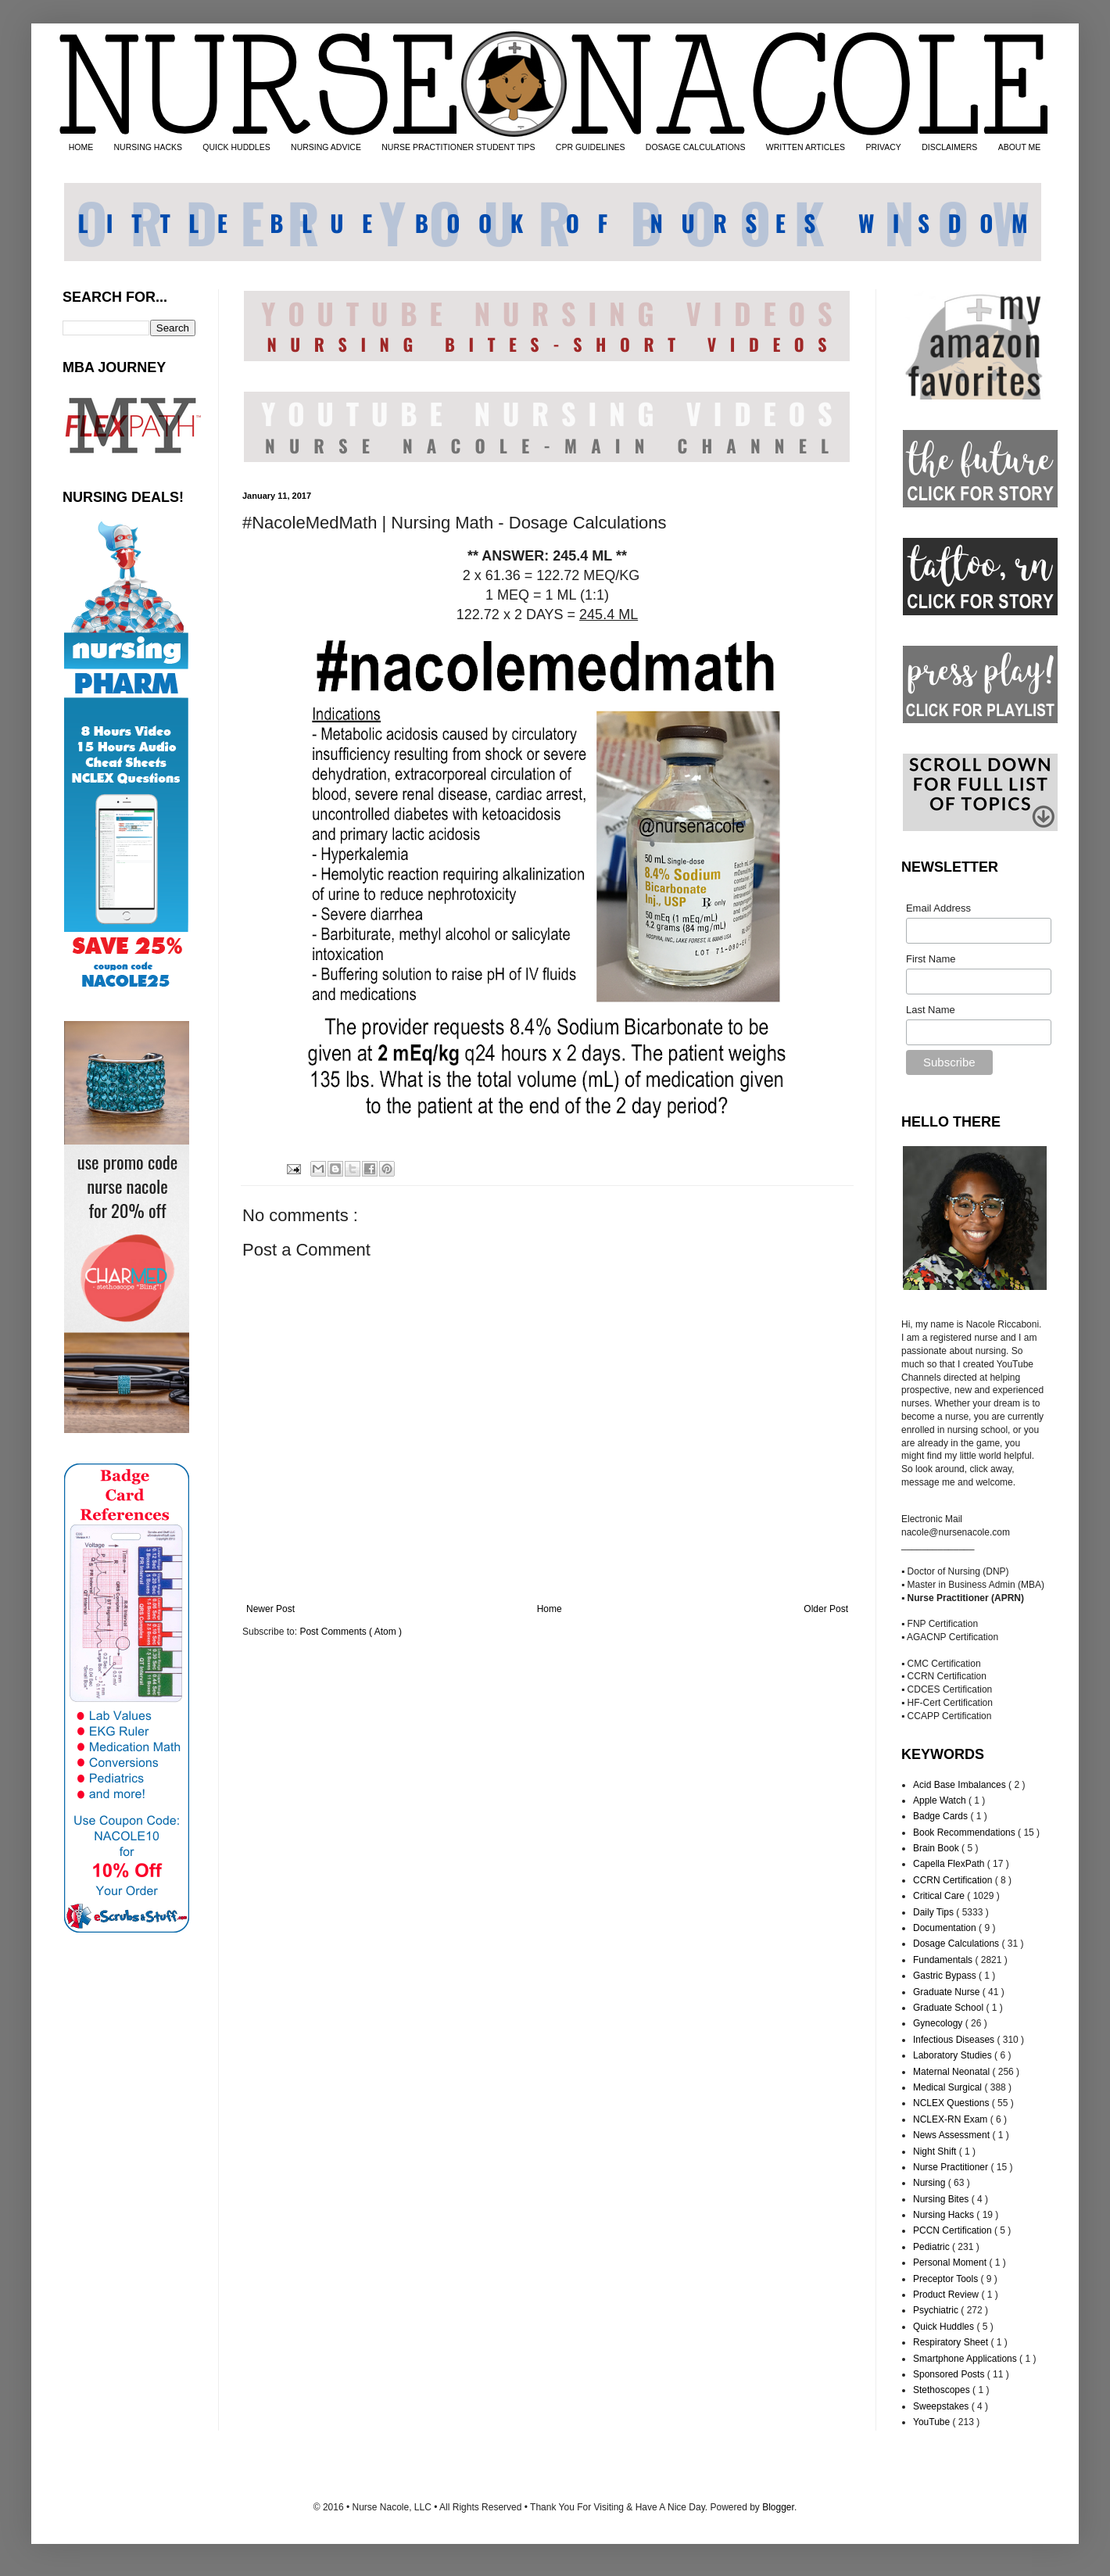 The height and width of the screenshot is (2576, 1110). Describe the element at coordinates (944, 2326) in the screenshot. I see `Quick Huddles` at that location.